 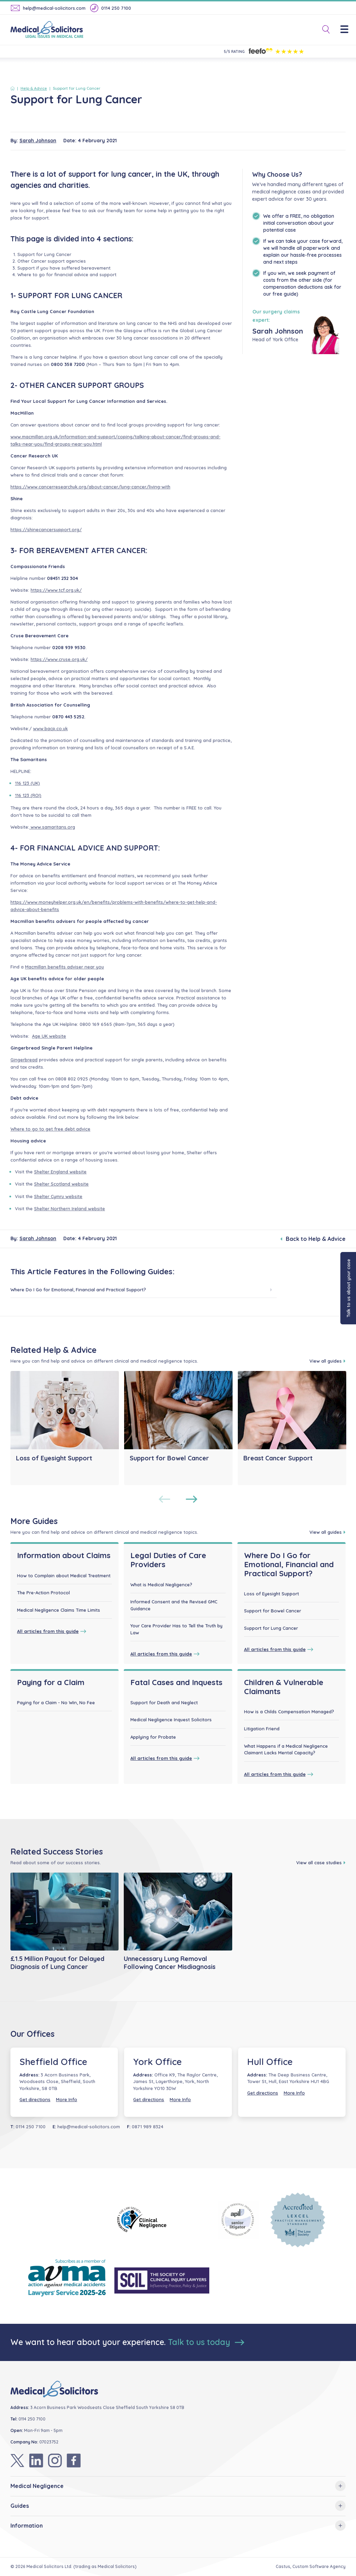 I want to click on [Toggle Search], so click(x=323, y=30).